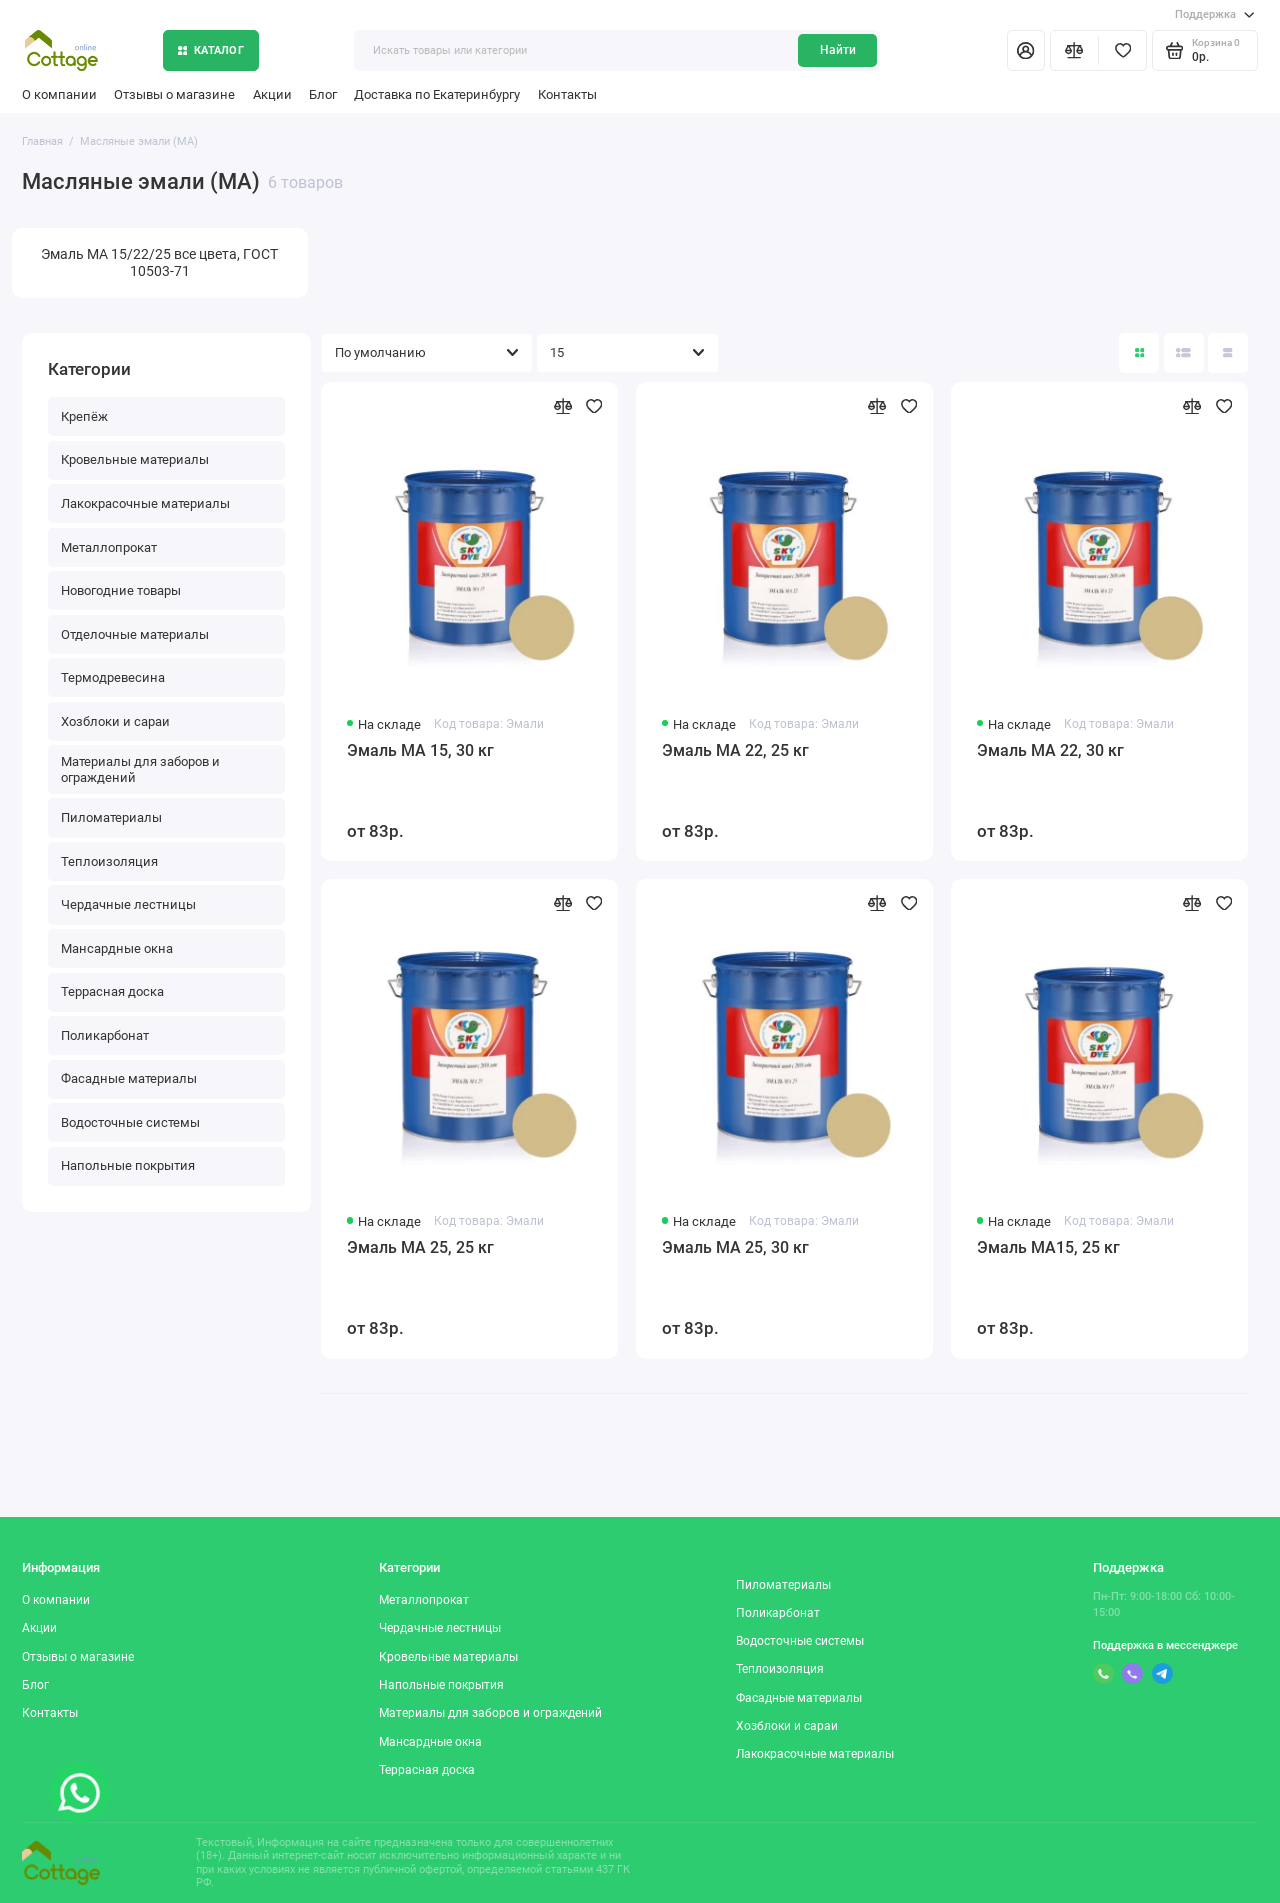 The width and height of the screenshot is (1280, 1903). I want to click on Водосточные системы, so click(130, 1122).